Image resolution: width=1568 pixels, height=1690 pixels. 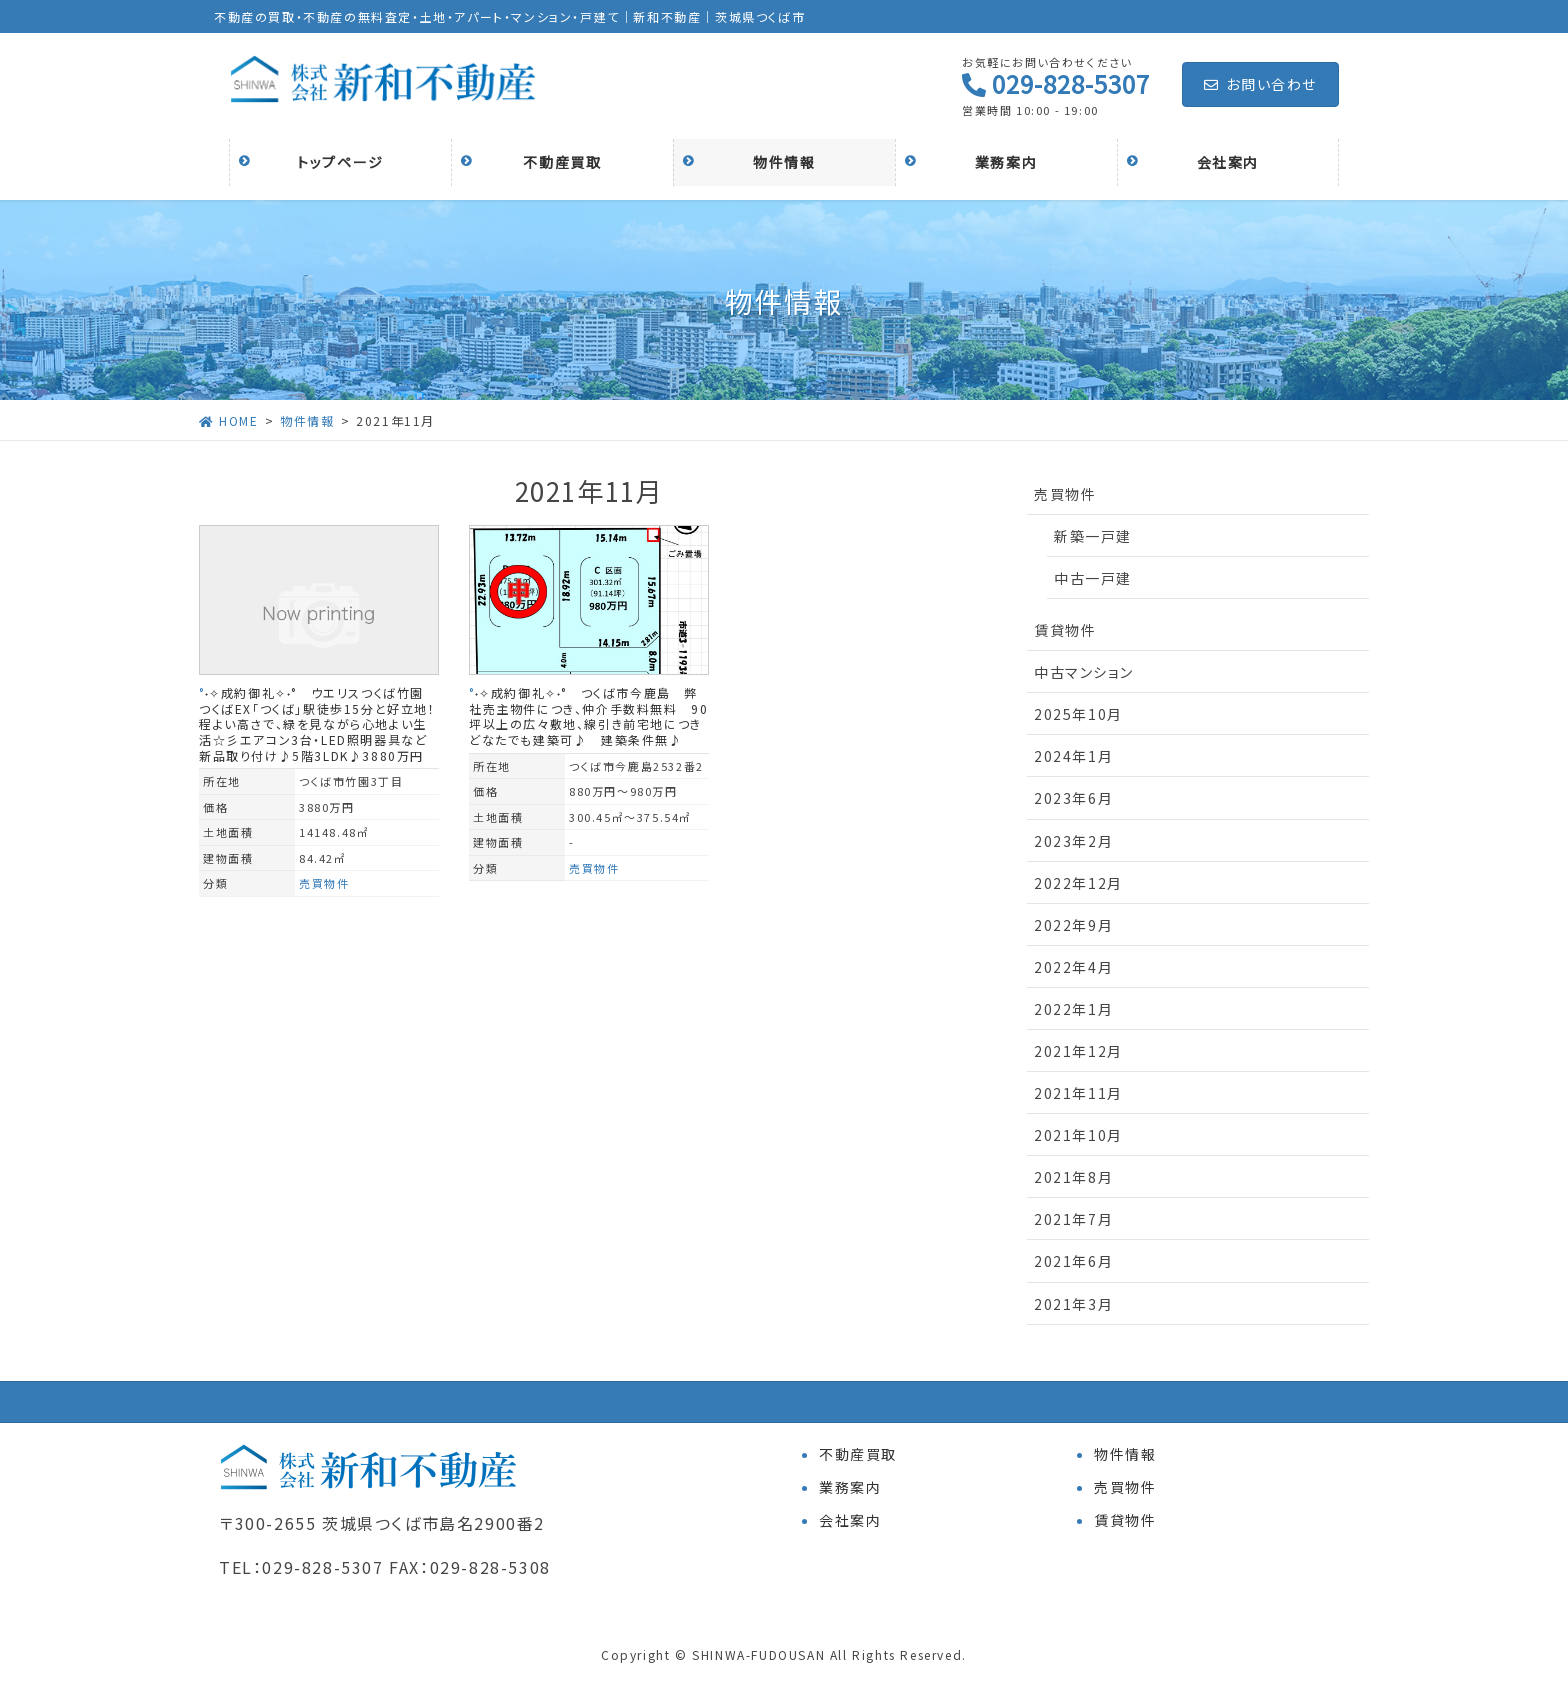 What do you see at coordinates (1078, 1093) in the screenshot?
I see `2021年11月` at bounding box center [1078, 1093].